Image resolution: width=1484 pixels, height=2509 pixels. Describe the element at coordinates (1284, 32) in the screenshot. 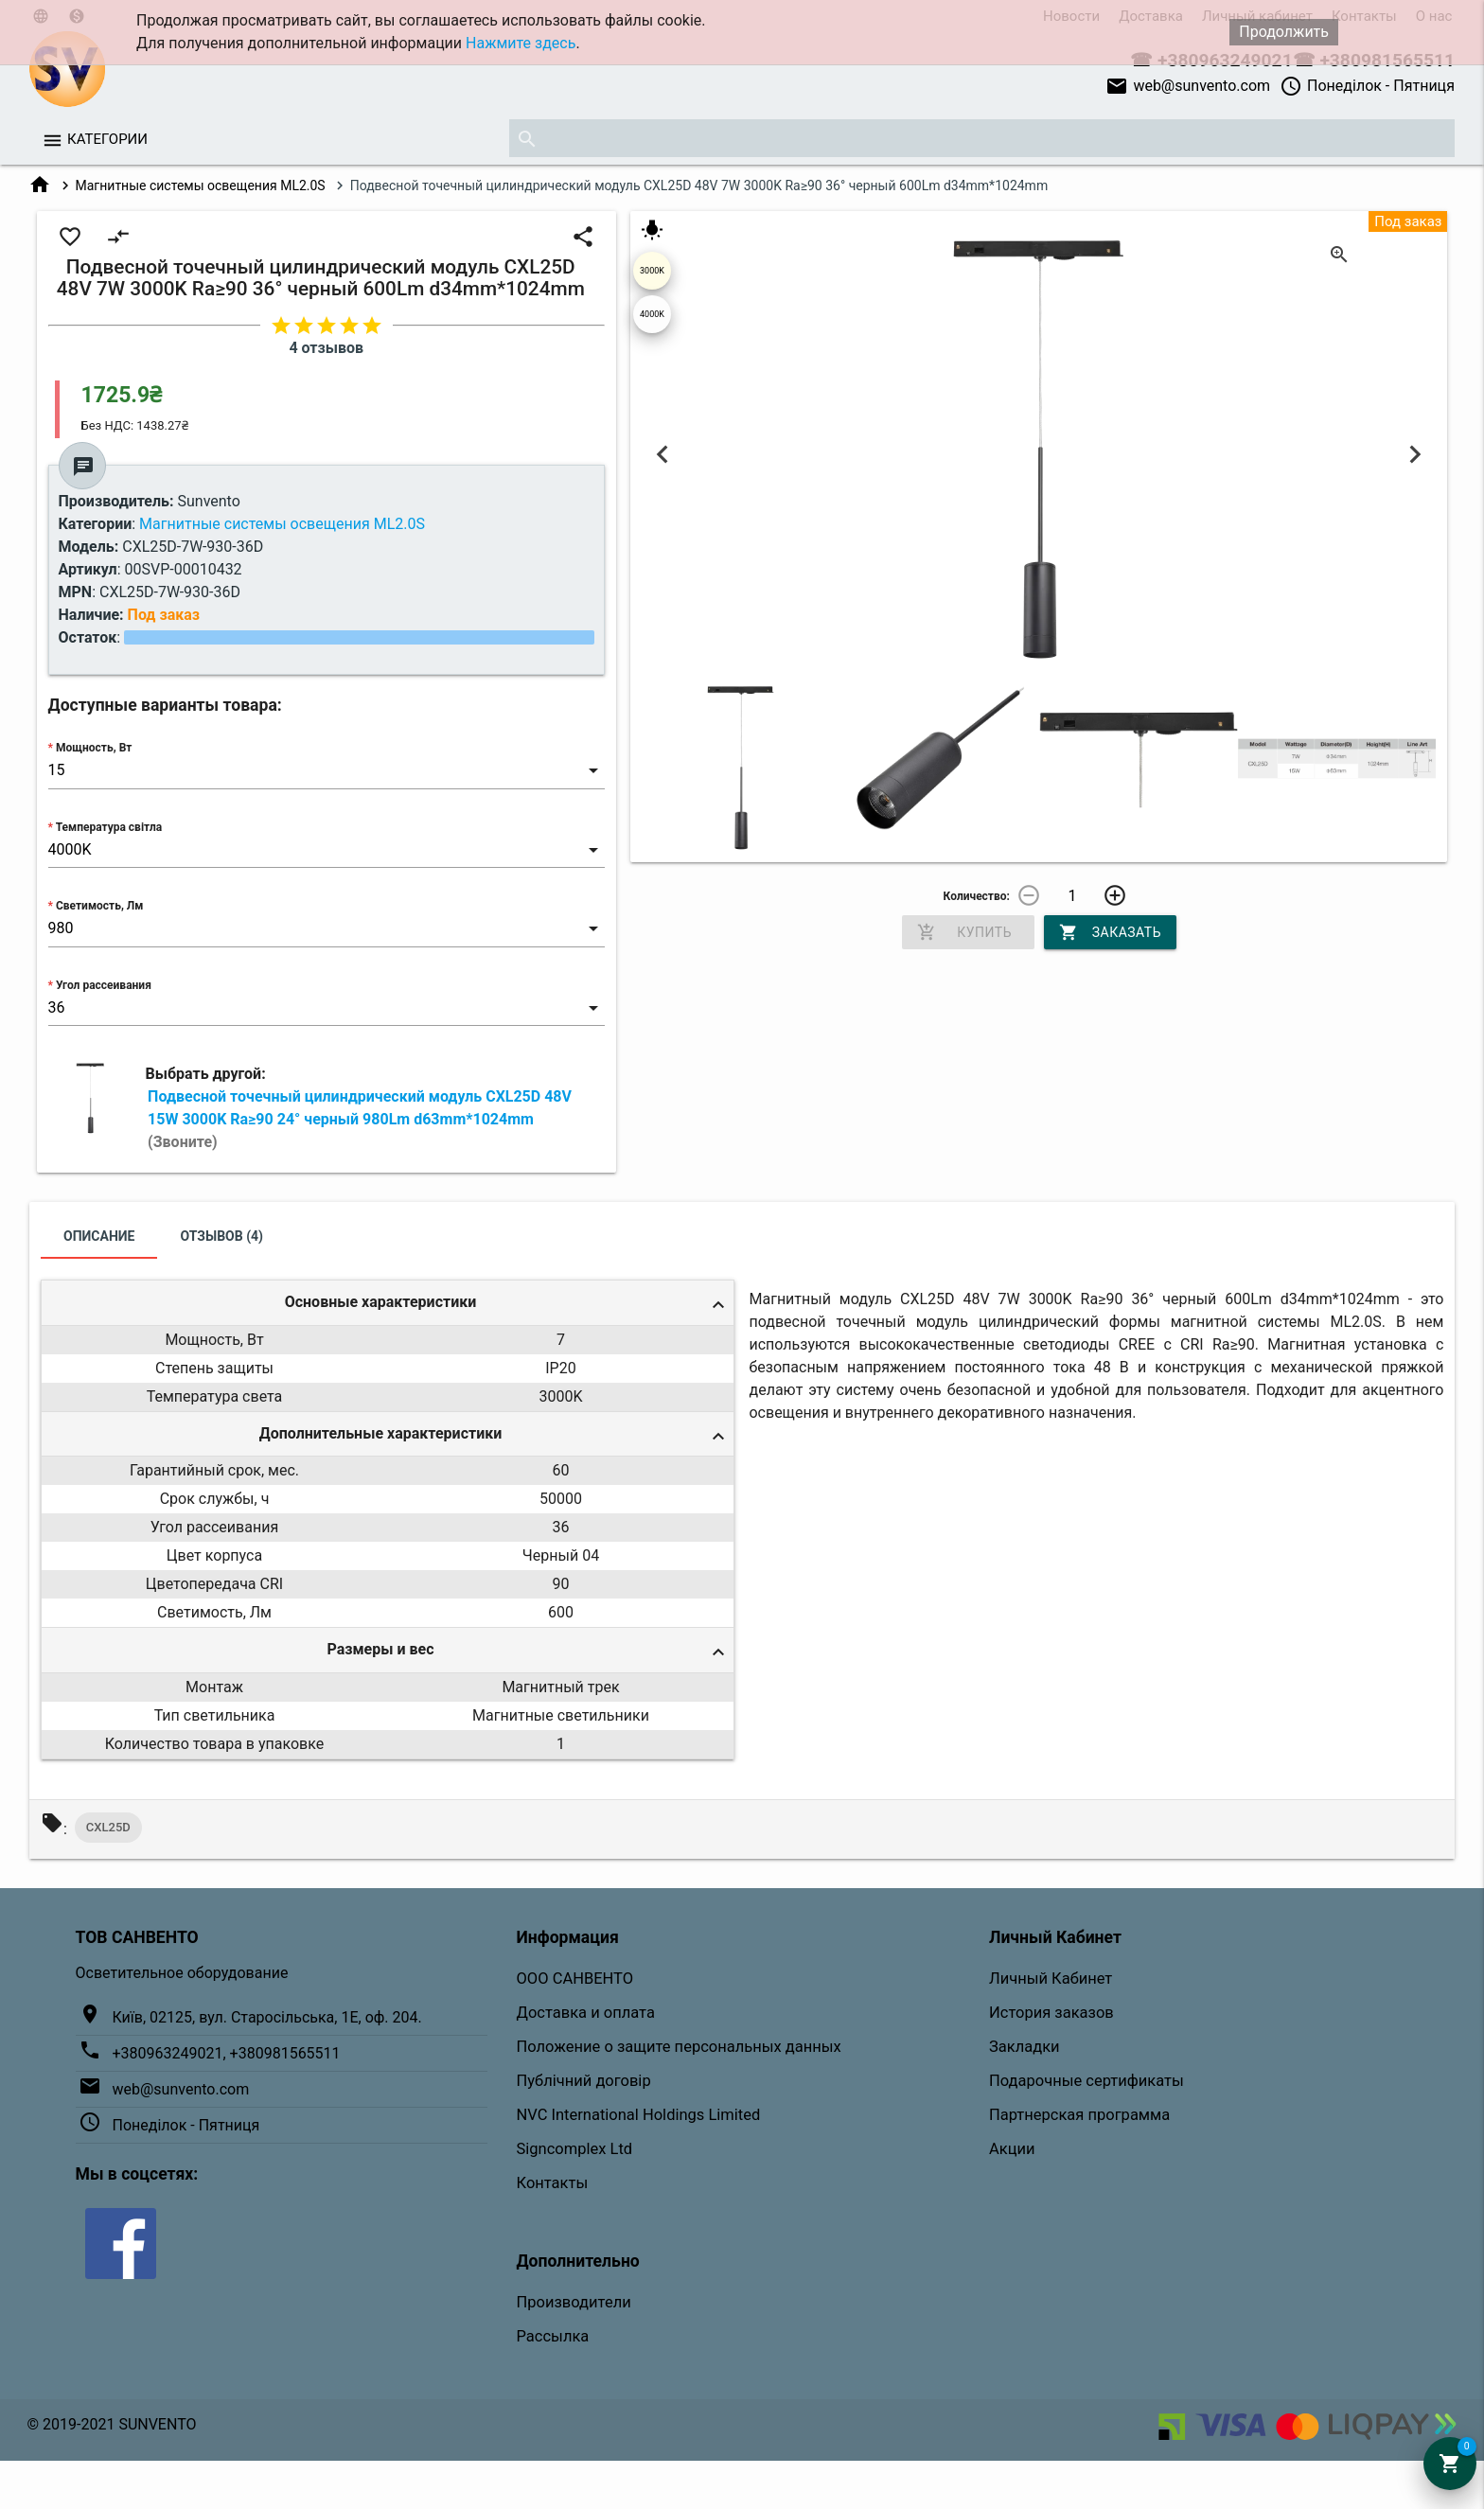

I see `Продолжить` at that location.